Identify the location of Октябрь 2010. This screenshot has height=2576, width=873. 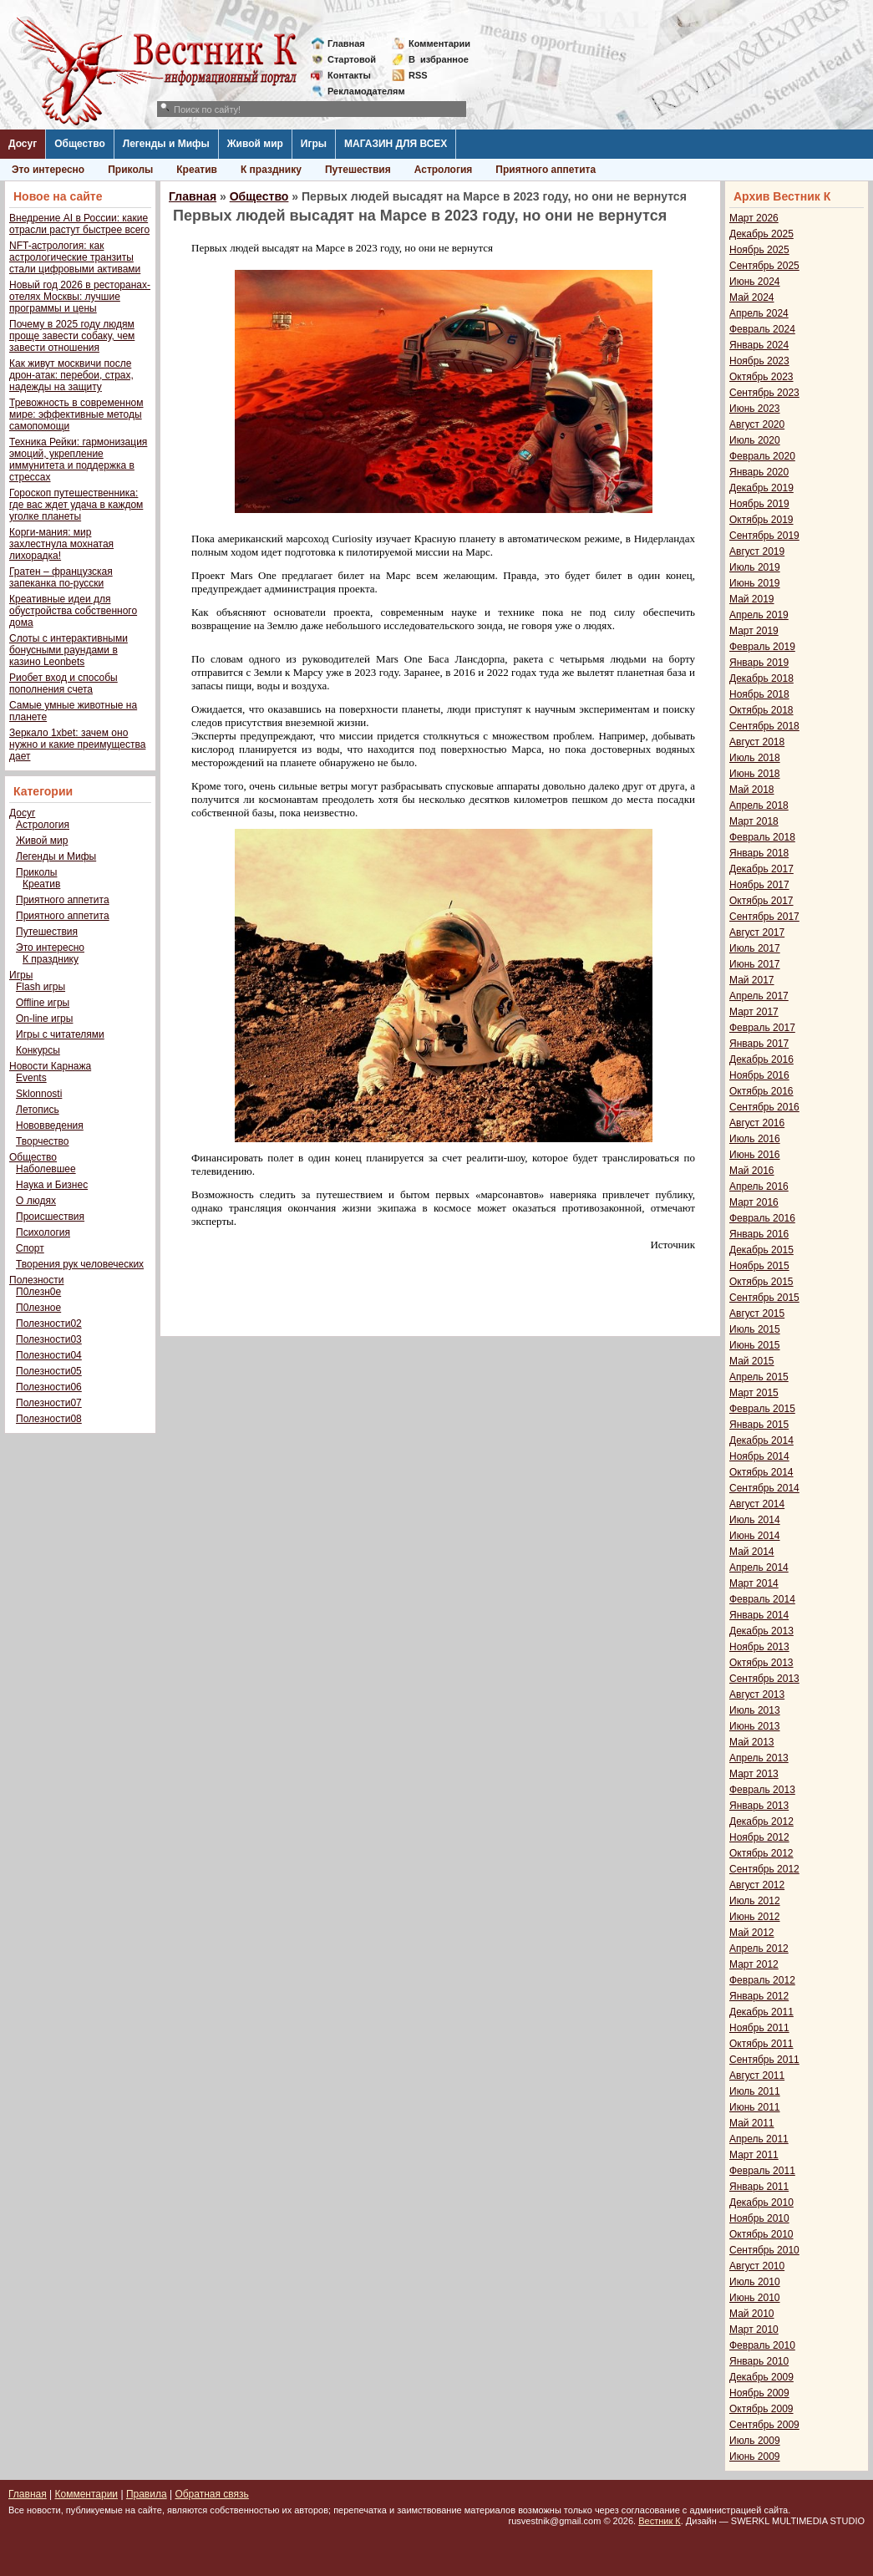
(761, 2234).